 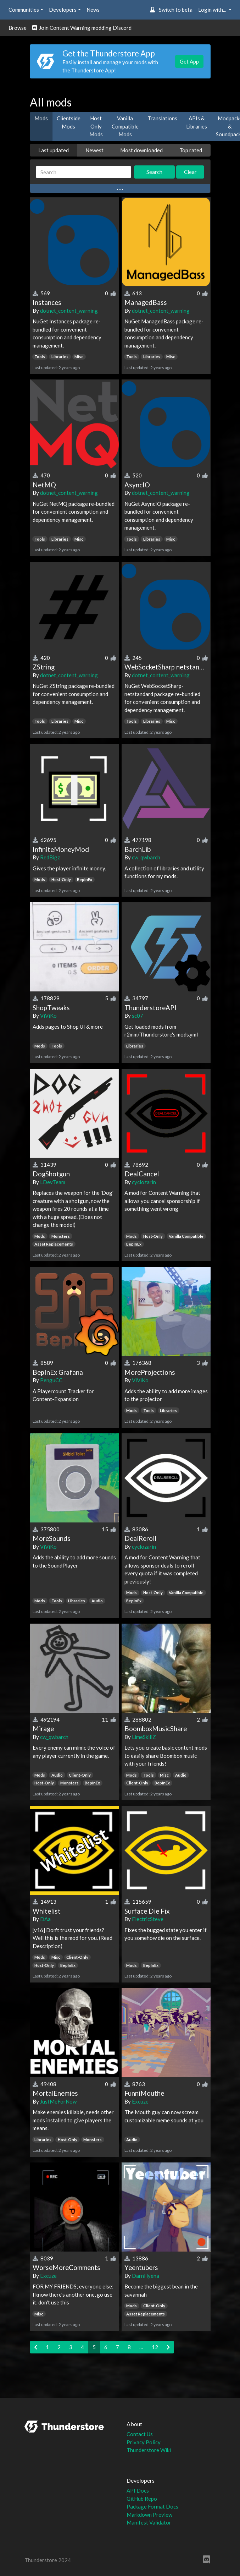 What do you see at coordinates (45, 1919) in the screenshot?
I see `DAa` at bounding box center [45, 1919].